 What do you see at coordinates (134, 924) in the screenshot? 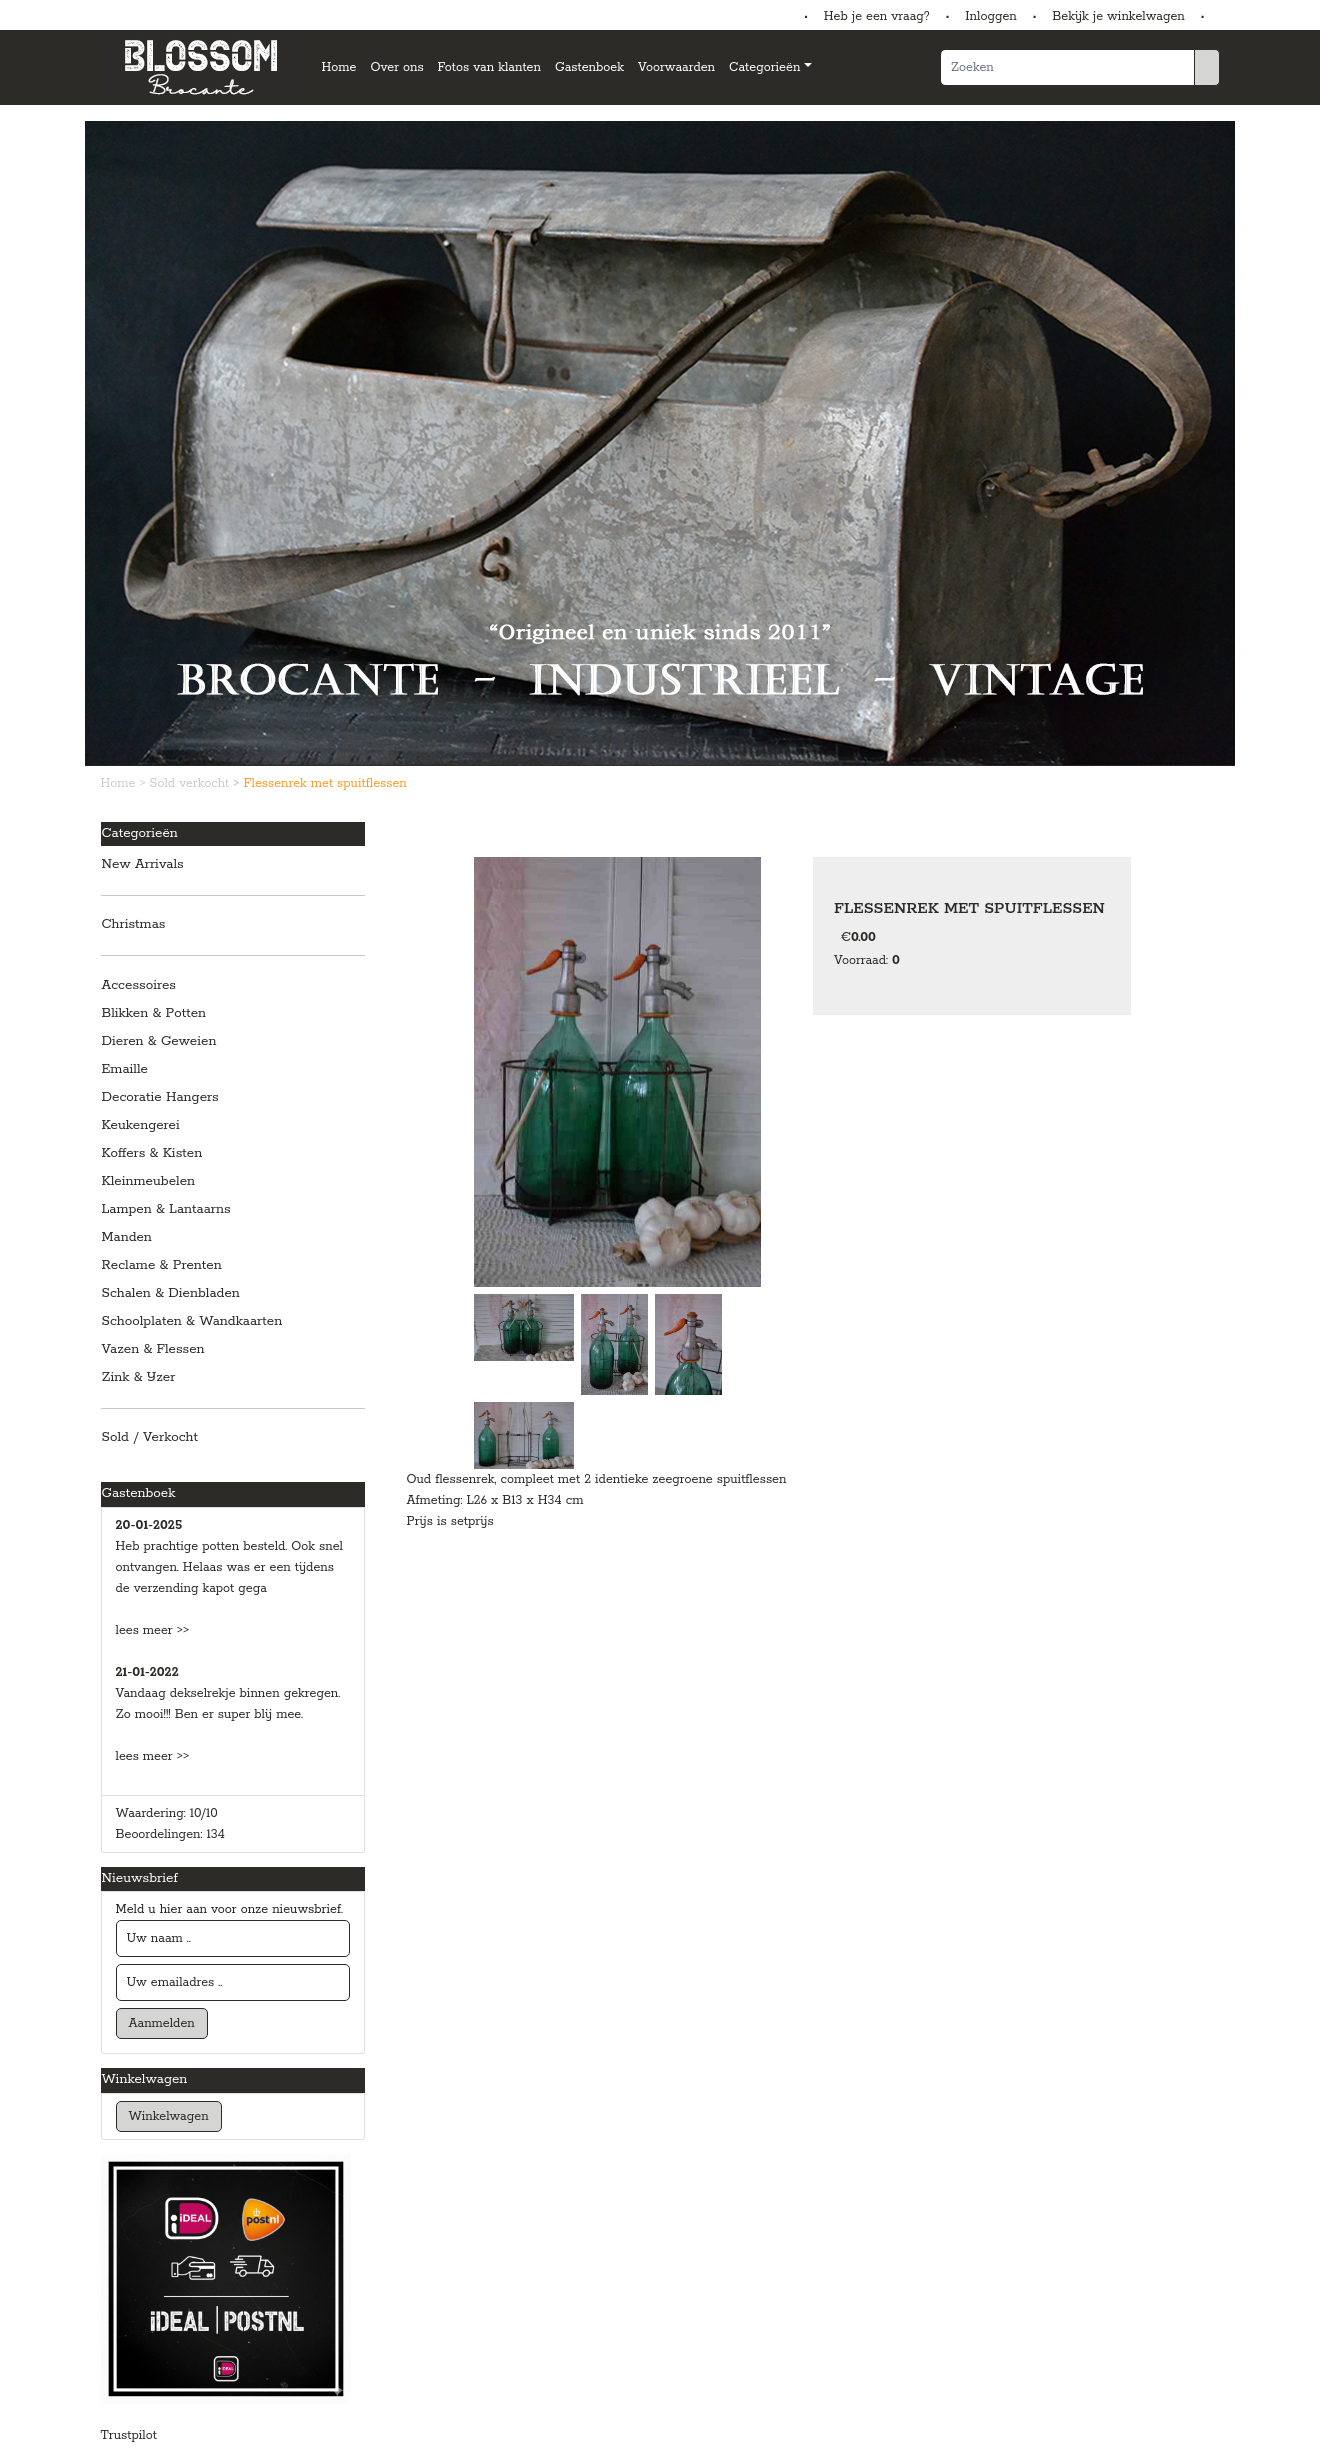
I see `Christmas` at bounding box center [134, 924].